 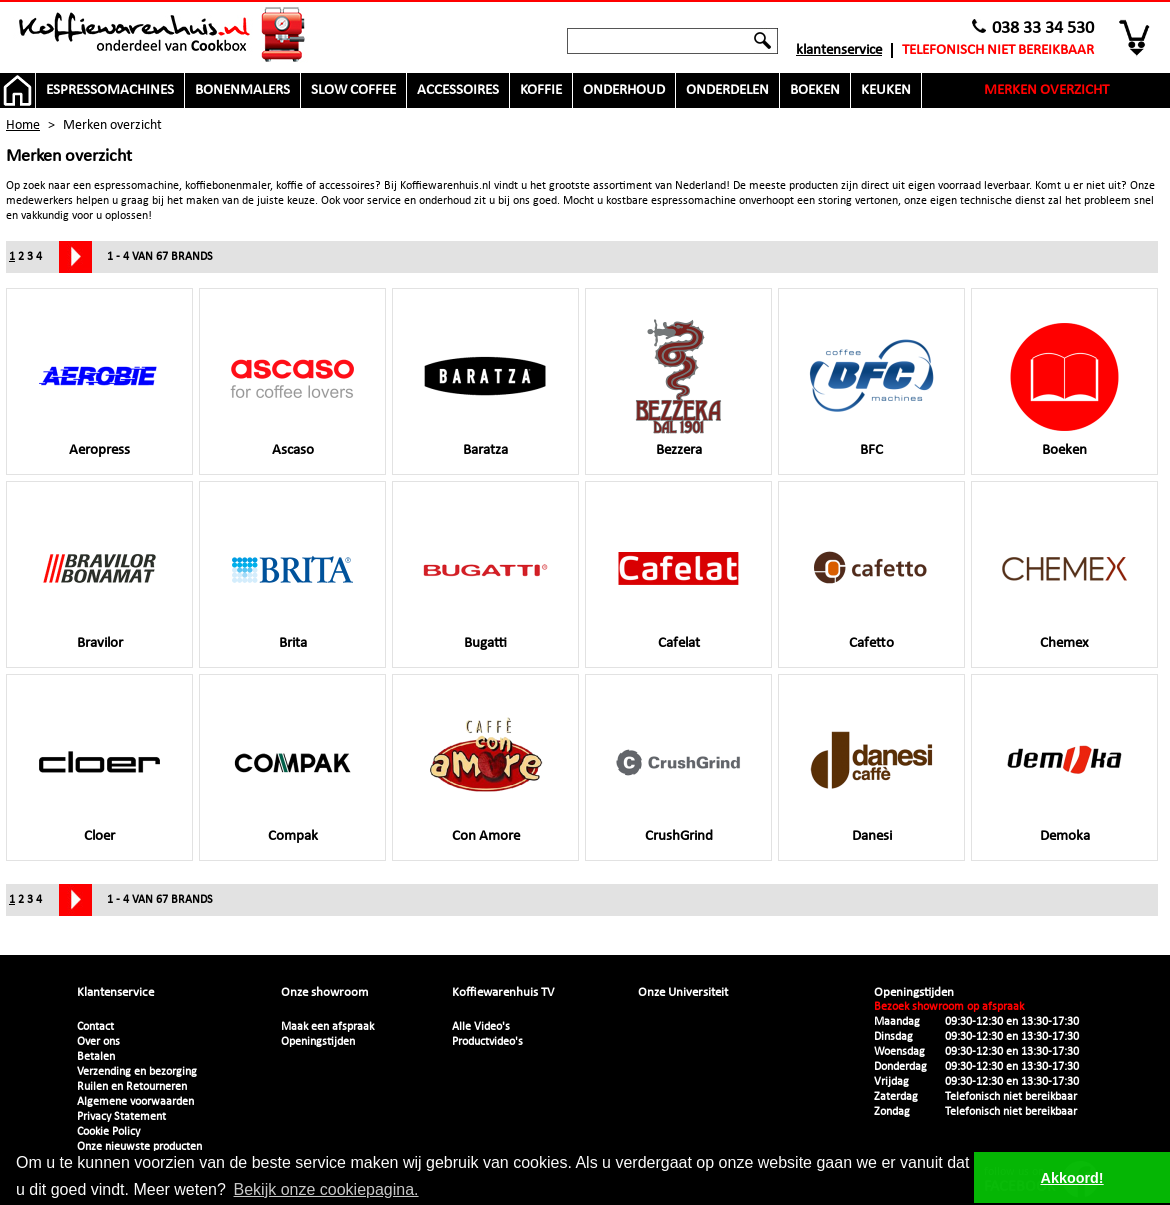 What do you see at coordinates (99, 772) in the screenshot?
I see `Cloer` at bounding box center [99, 772].